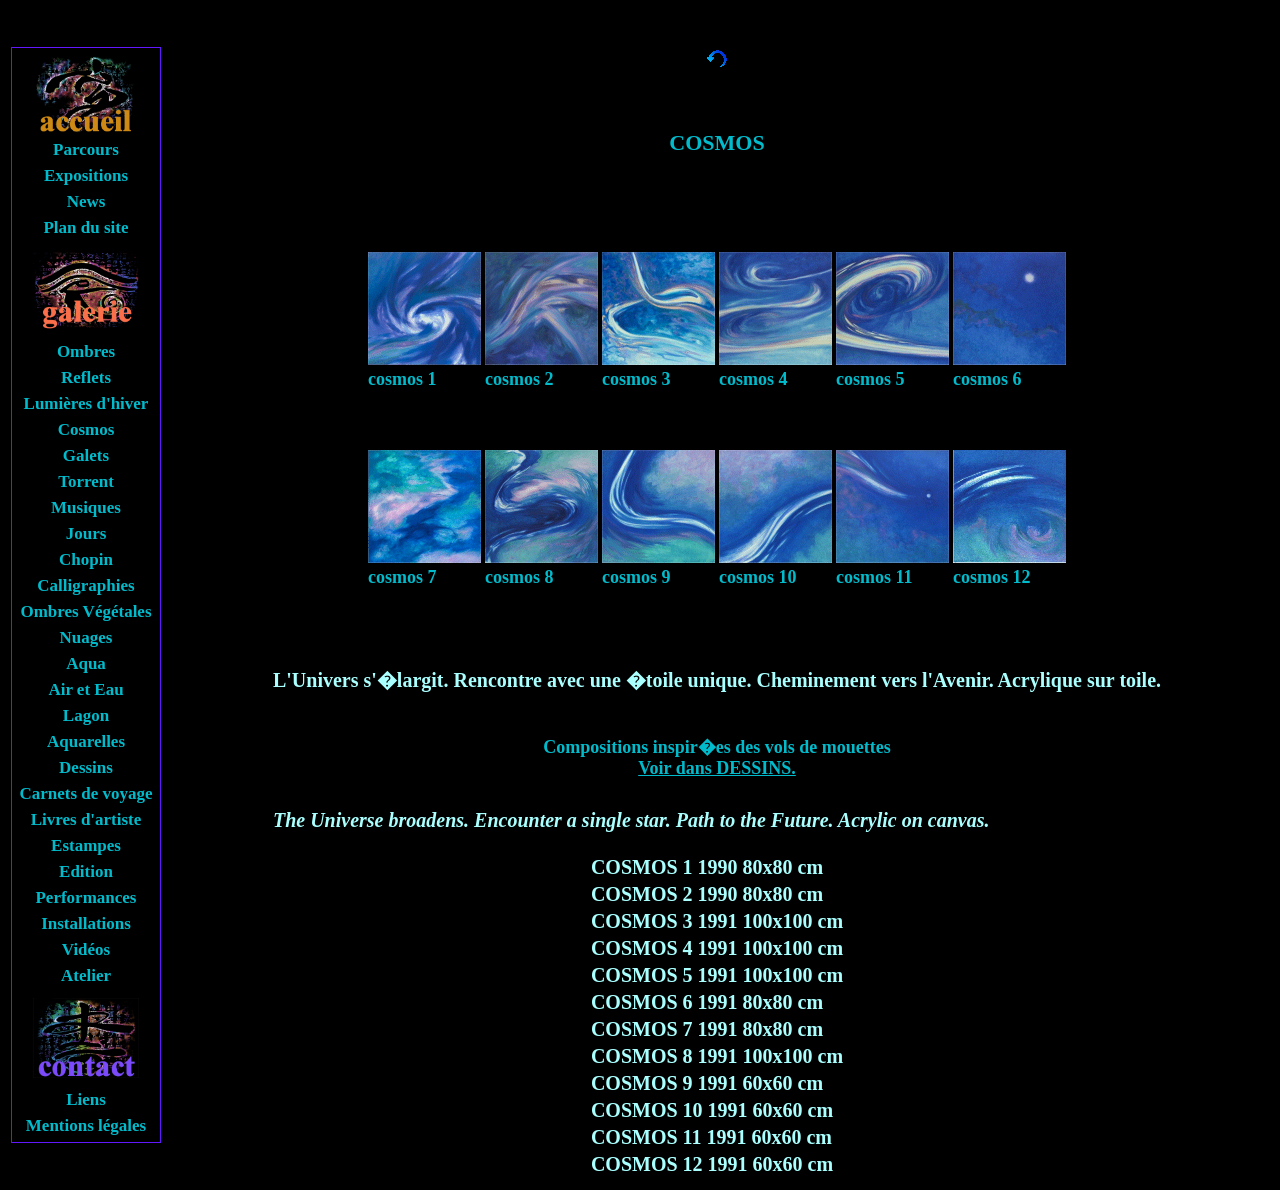 This screenshot has height=1190, width=1280. I want to click on Edition, so click(86, 871).